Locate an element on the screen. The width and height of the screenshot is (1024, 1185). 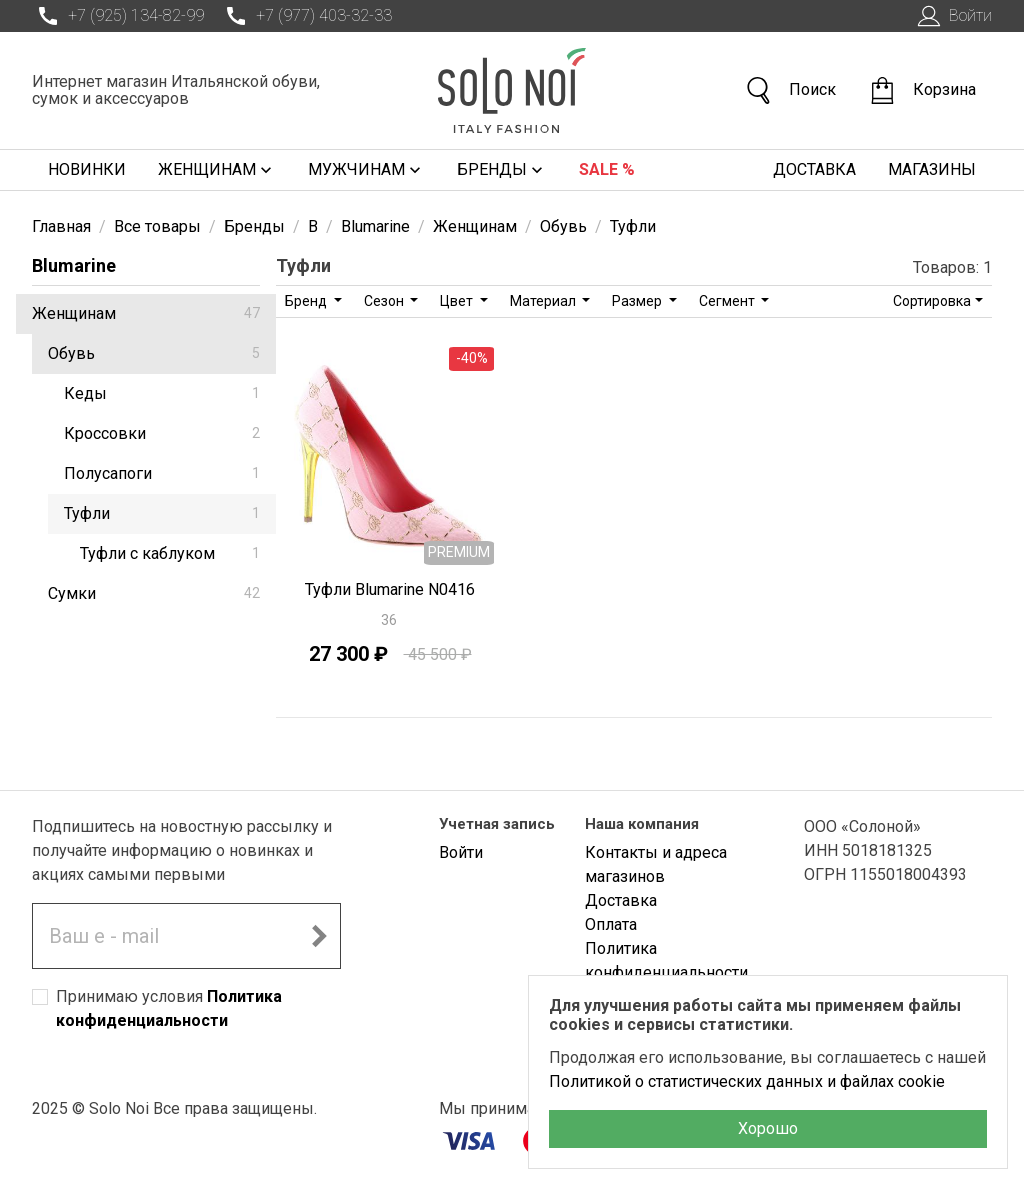
+7 (977) 403-32-33 is located at coordinates (306, 16).